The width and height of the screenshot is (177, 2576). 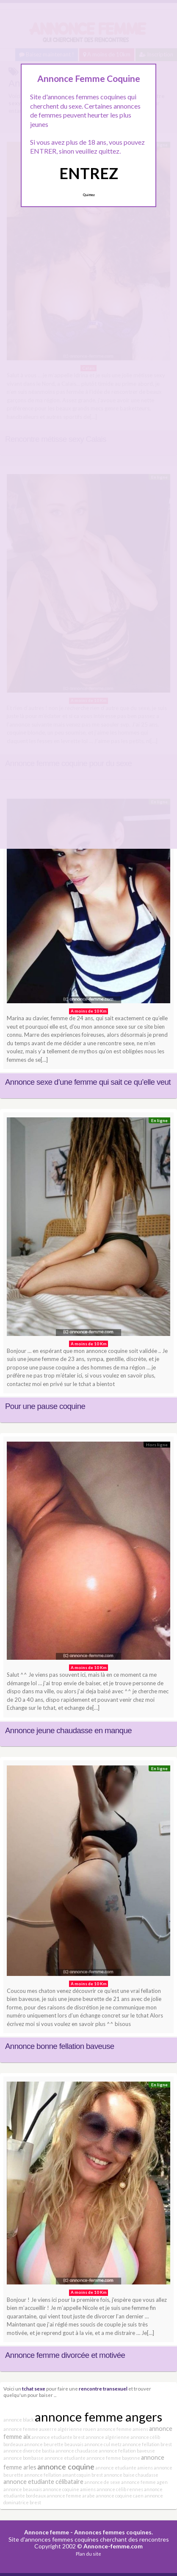 I want to click on annonce célib rennes, so click(x=120, y=2489).